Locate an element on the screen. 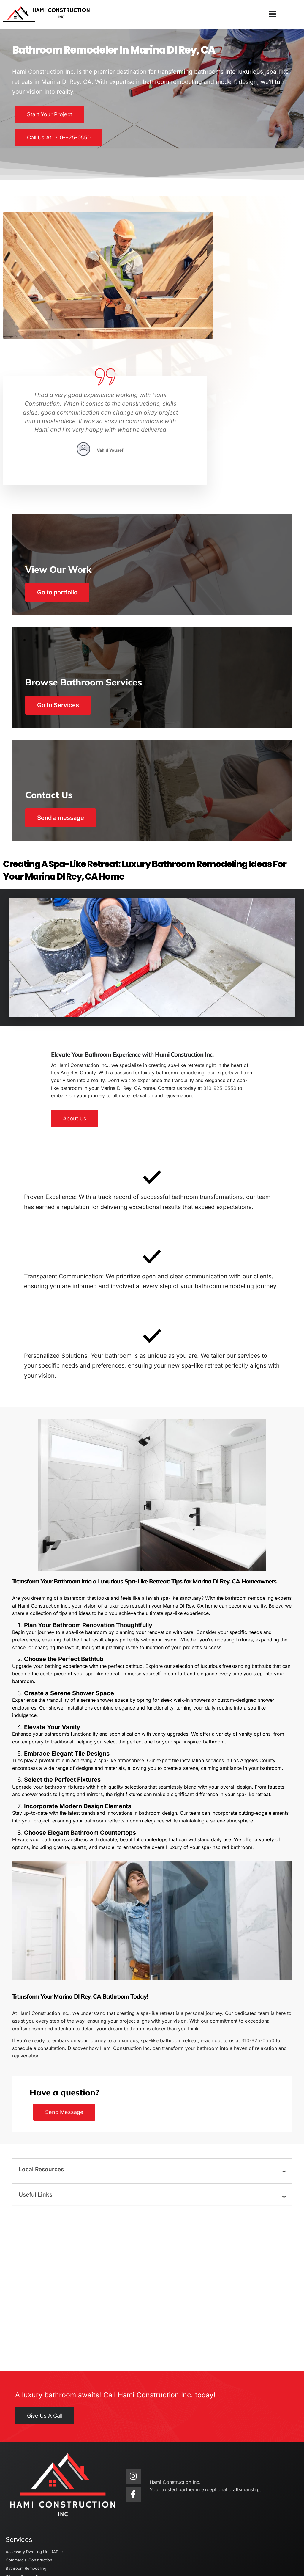 This screenshot has height=2576, width=304. [button] is located at coordinates (272, 14).